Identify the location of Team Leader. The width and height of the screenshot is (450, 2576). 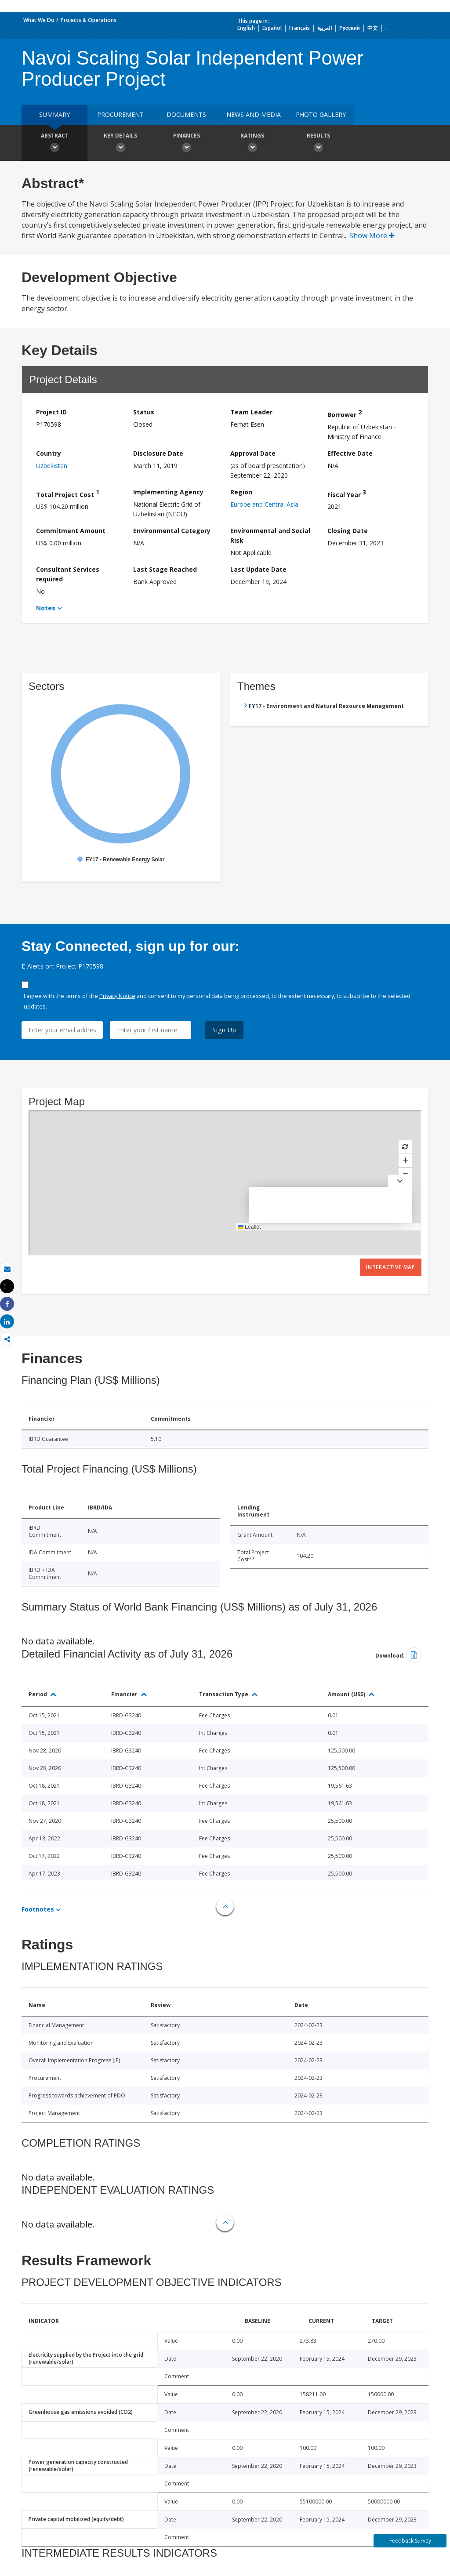
(251, 412).